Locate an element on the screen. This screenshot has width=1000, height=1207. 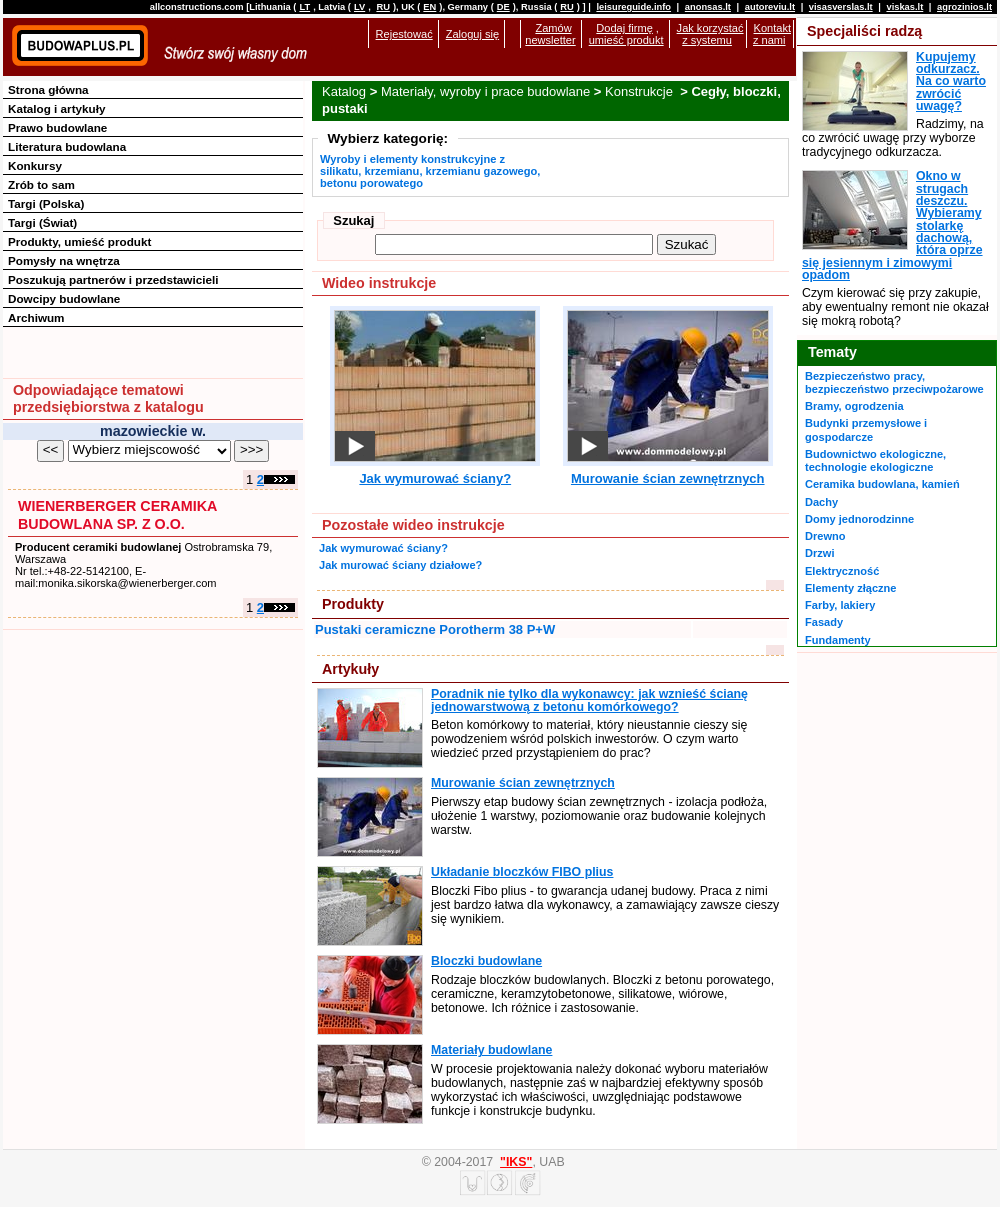
Katalog i artykuły is located at coordinates (56, 108).